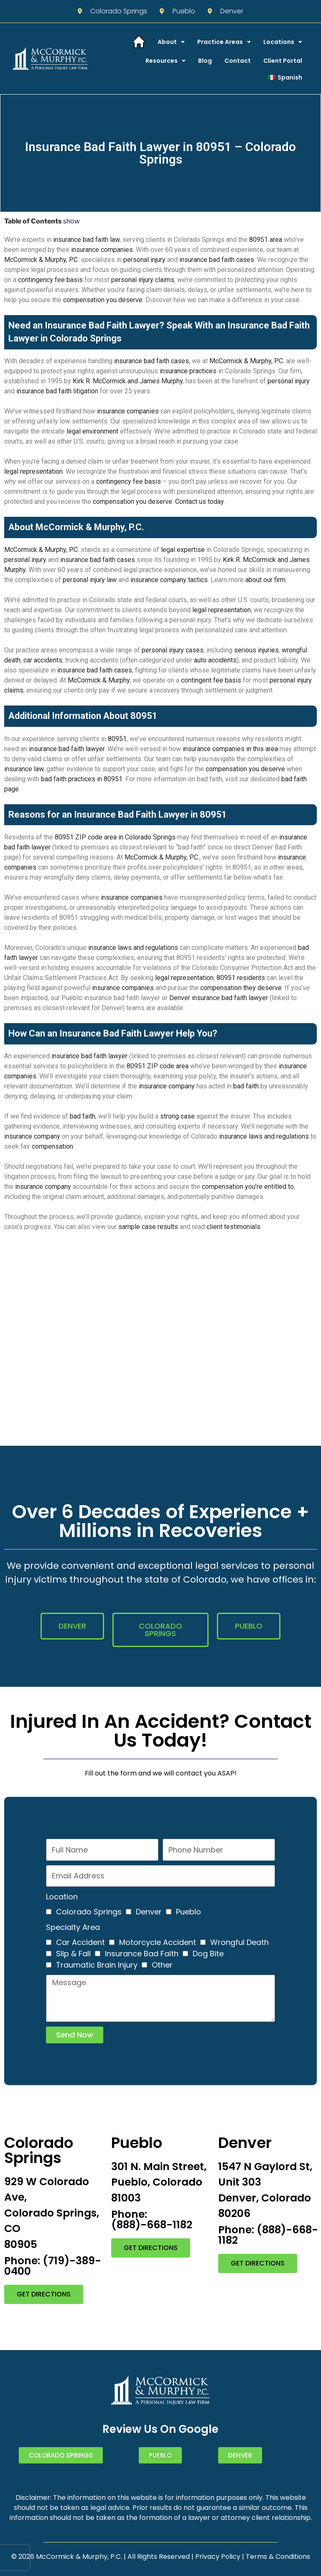 This screenshot has height=2576, width=321. Describe the element at coordinates (73, 1953) in the screenshot. I see `Slip & Fall` at that location.